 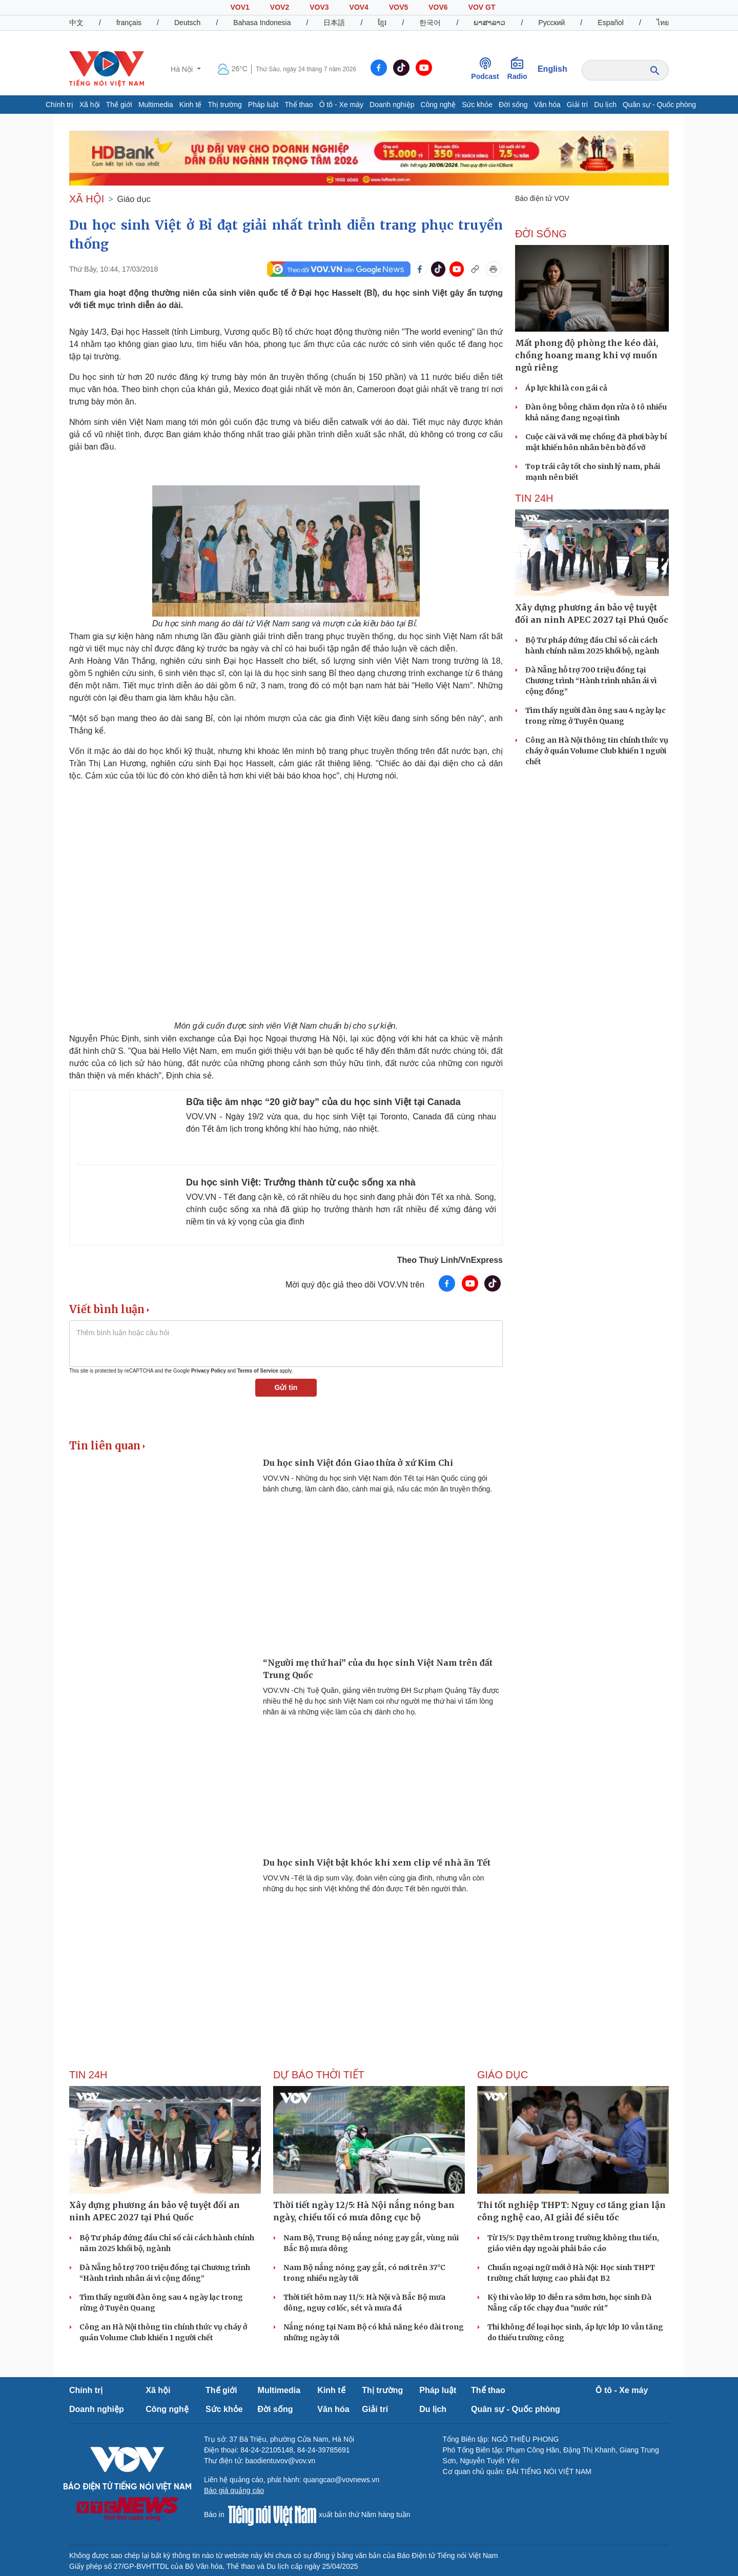 What do you see at coordinates (552, 69) in the screenshot?
I see `English` at bounding box center [552, 69].